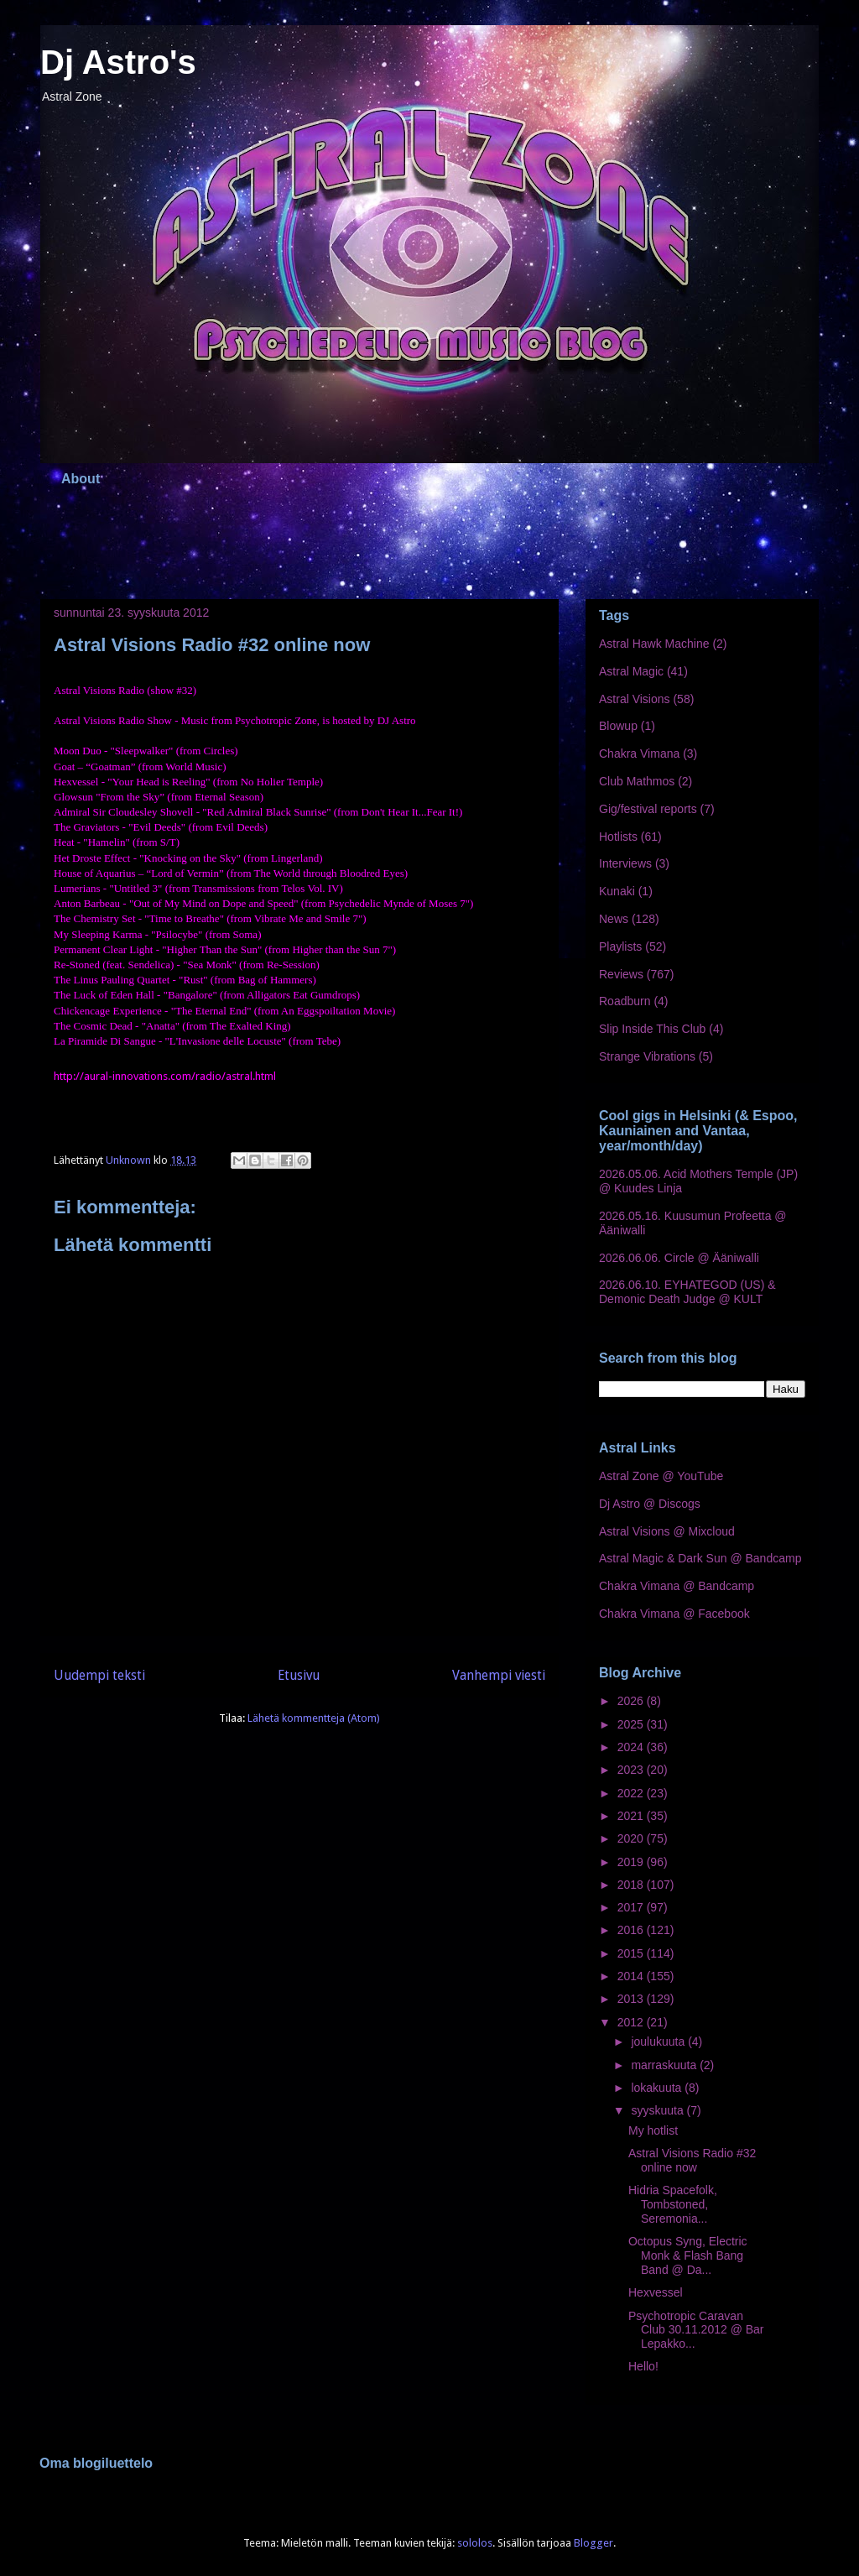  I want to click on 2023, so click(632, 1769).